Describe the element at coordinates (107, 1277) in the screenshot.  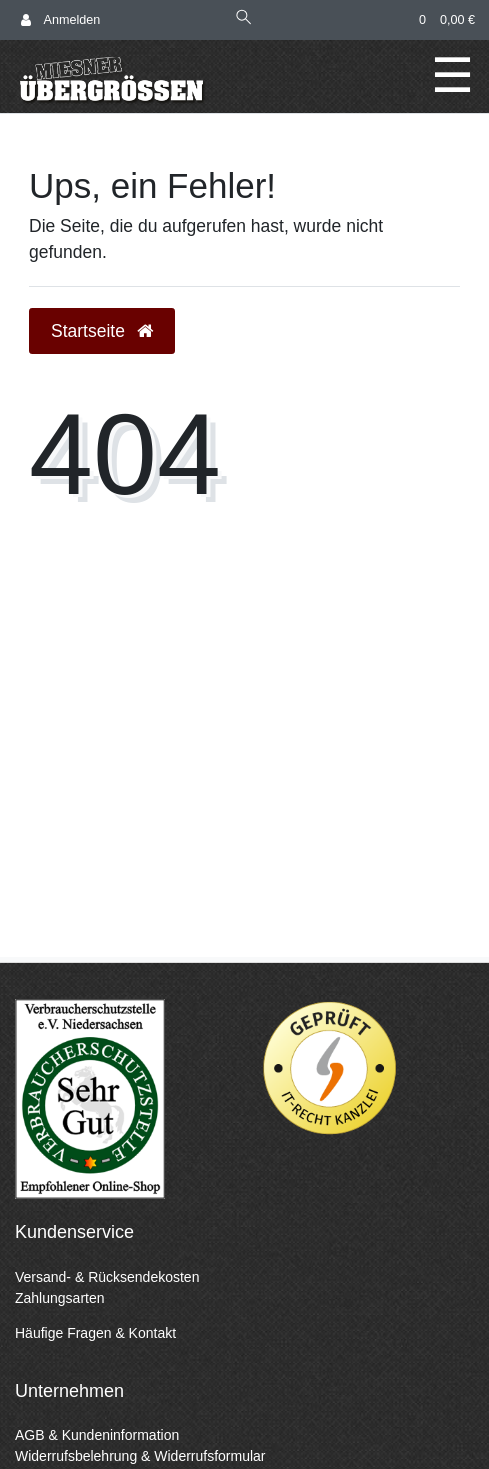
I see `Versand- & Rücksendekosten` at that location.